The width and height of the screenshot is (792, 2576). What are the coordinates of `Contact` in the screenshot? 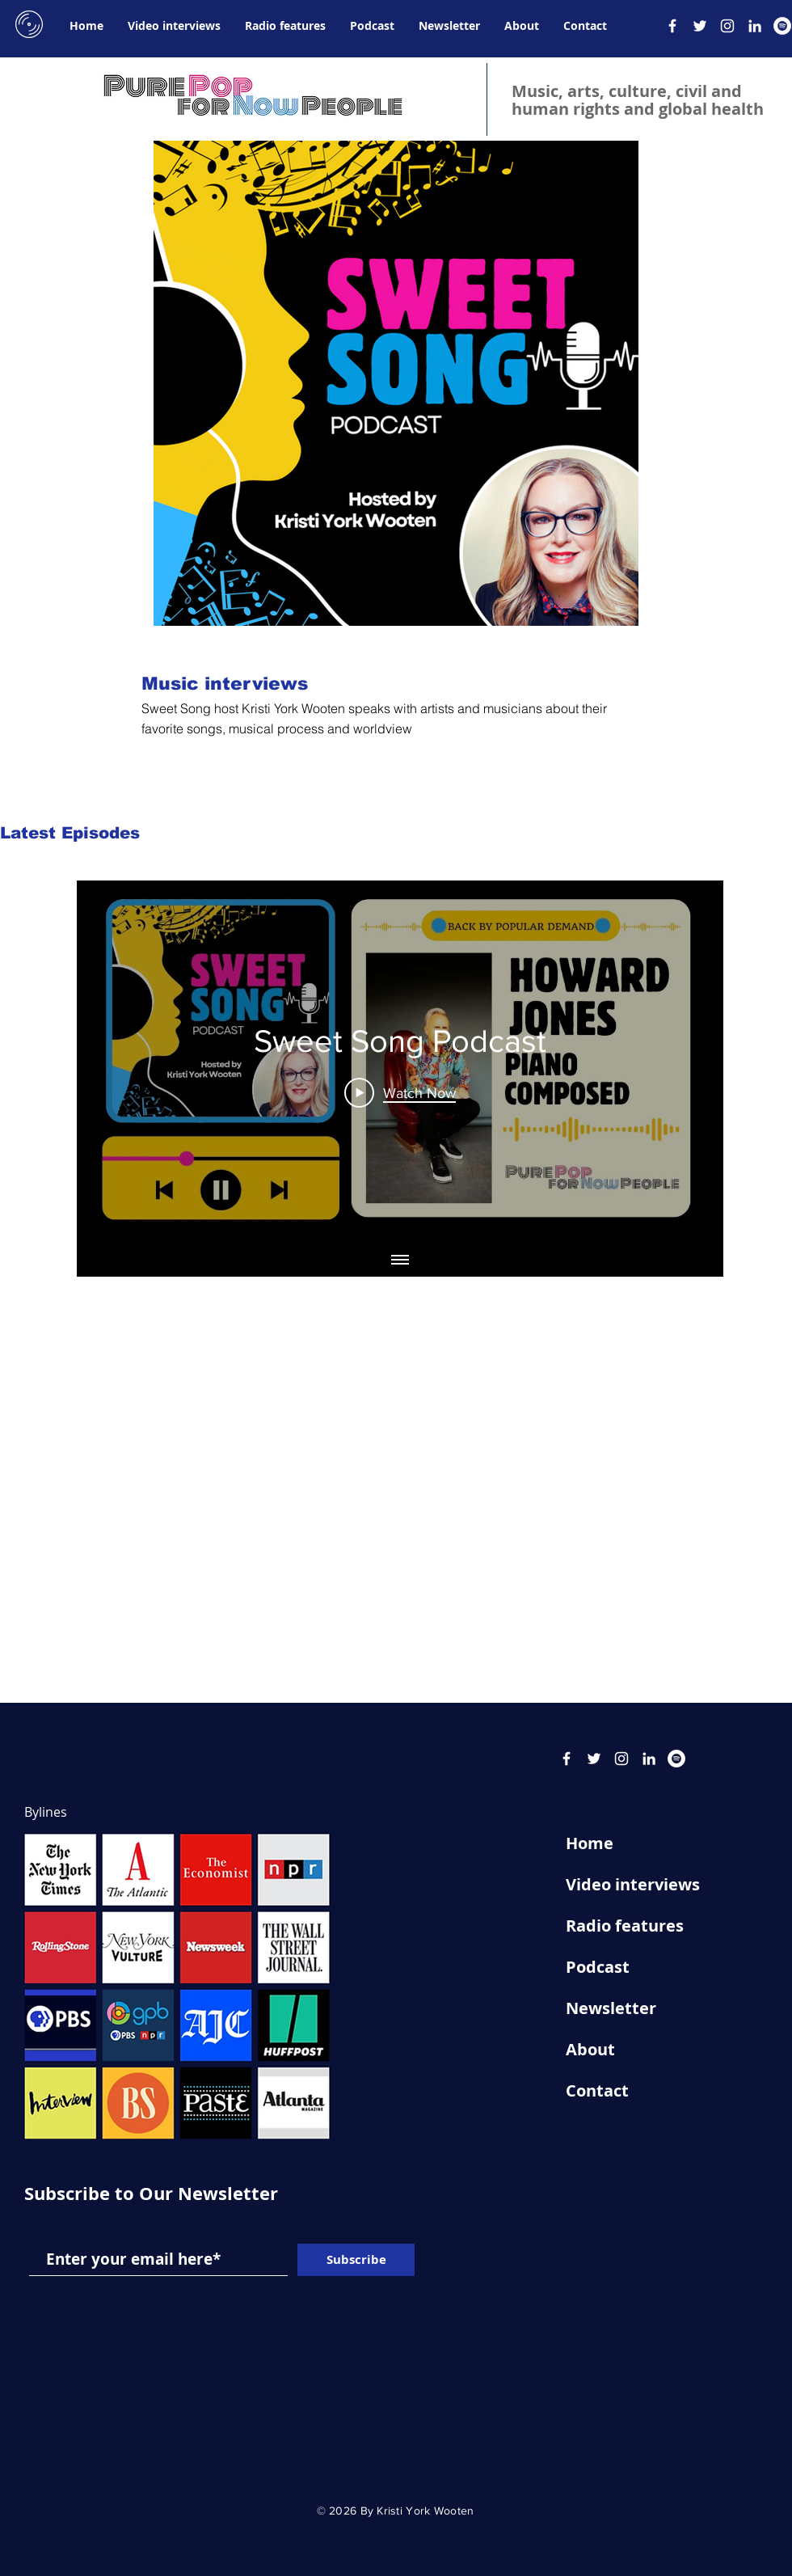 It's located at (597, 2090).